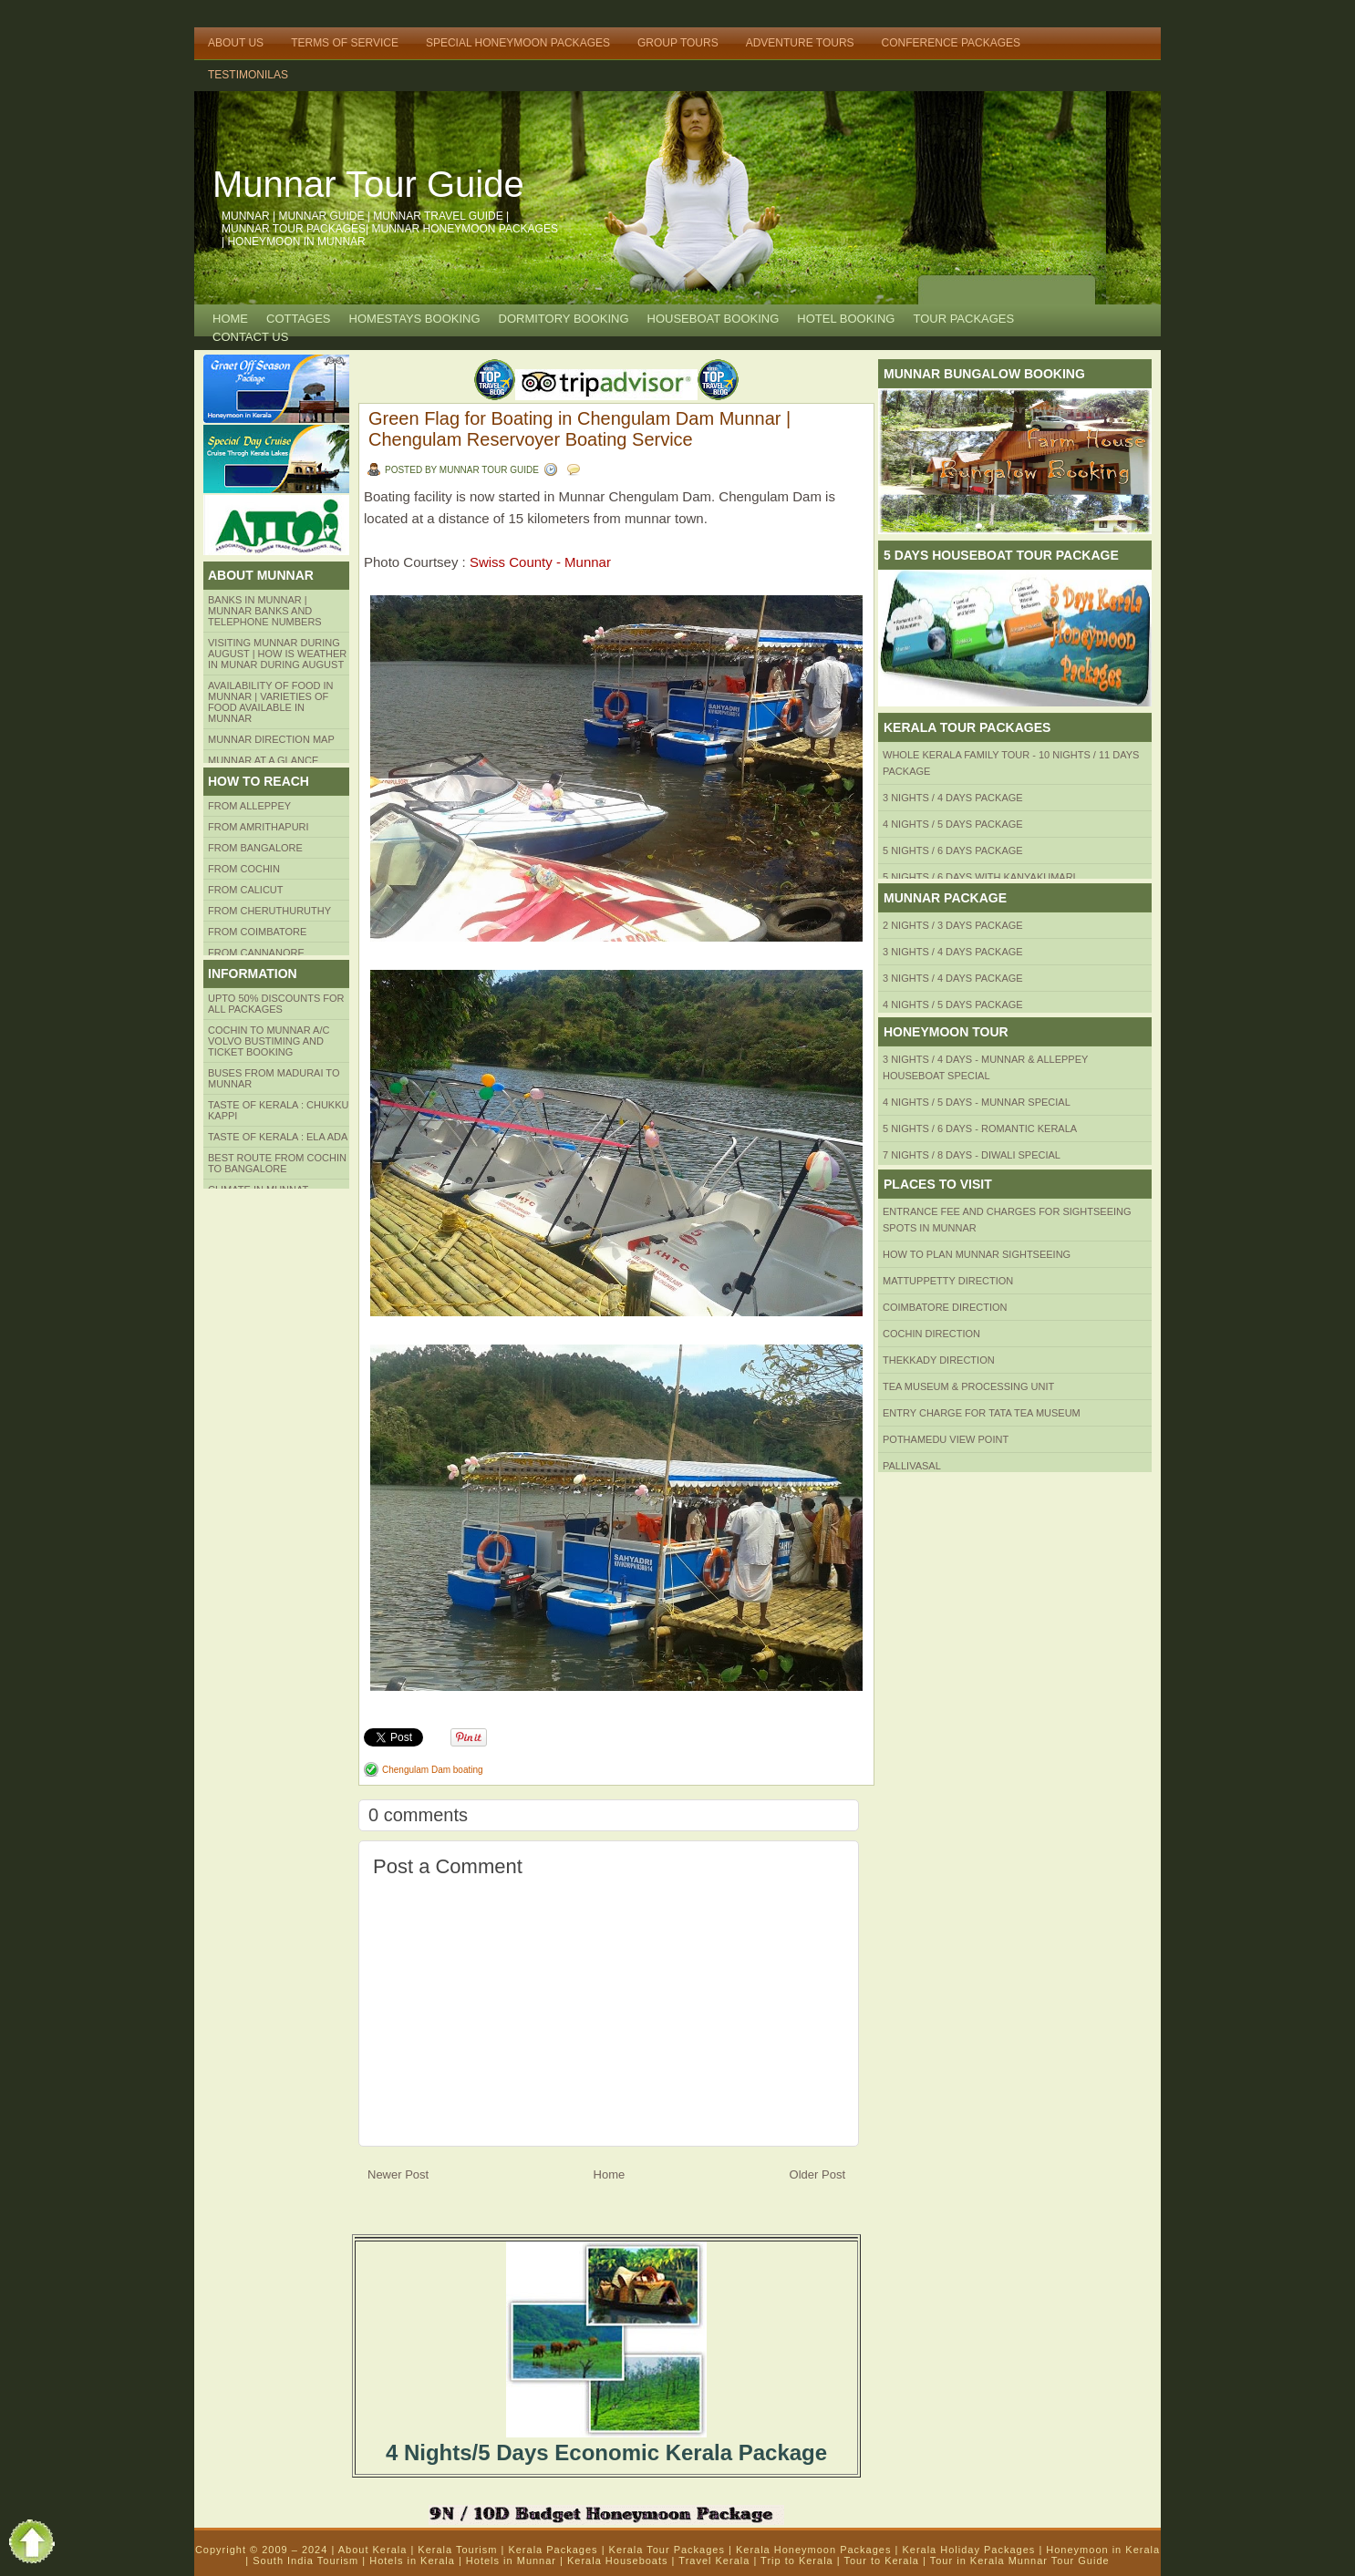 The width and height of the screenshot is (1355, 2576). What do you see at coordinates (265, 610) in the screenshot?
I see `Banks in Munnar | Munnar Banks and Telephone numbers` at bounding box center [265, 610].